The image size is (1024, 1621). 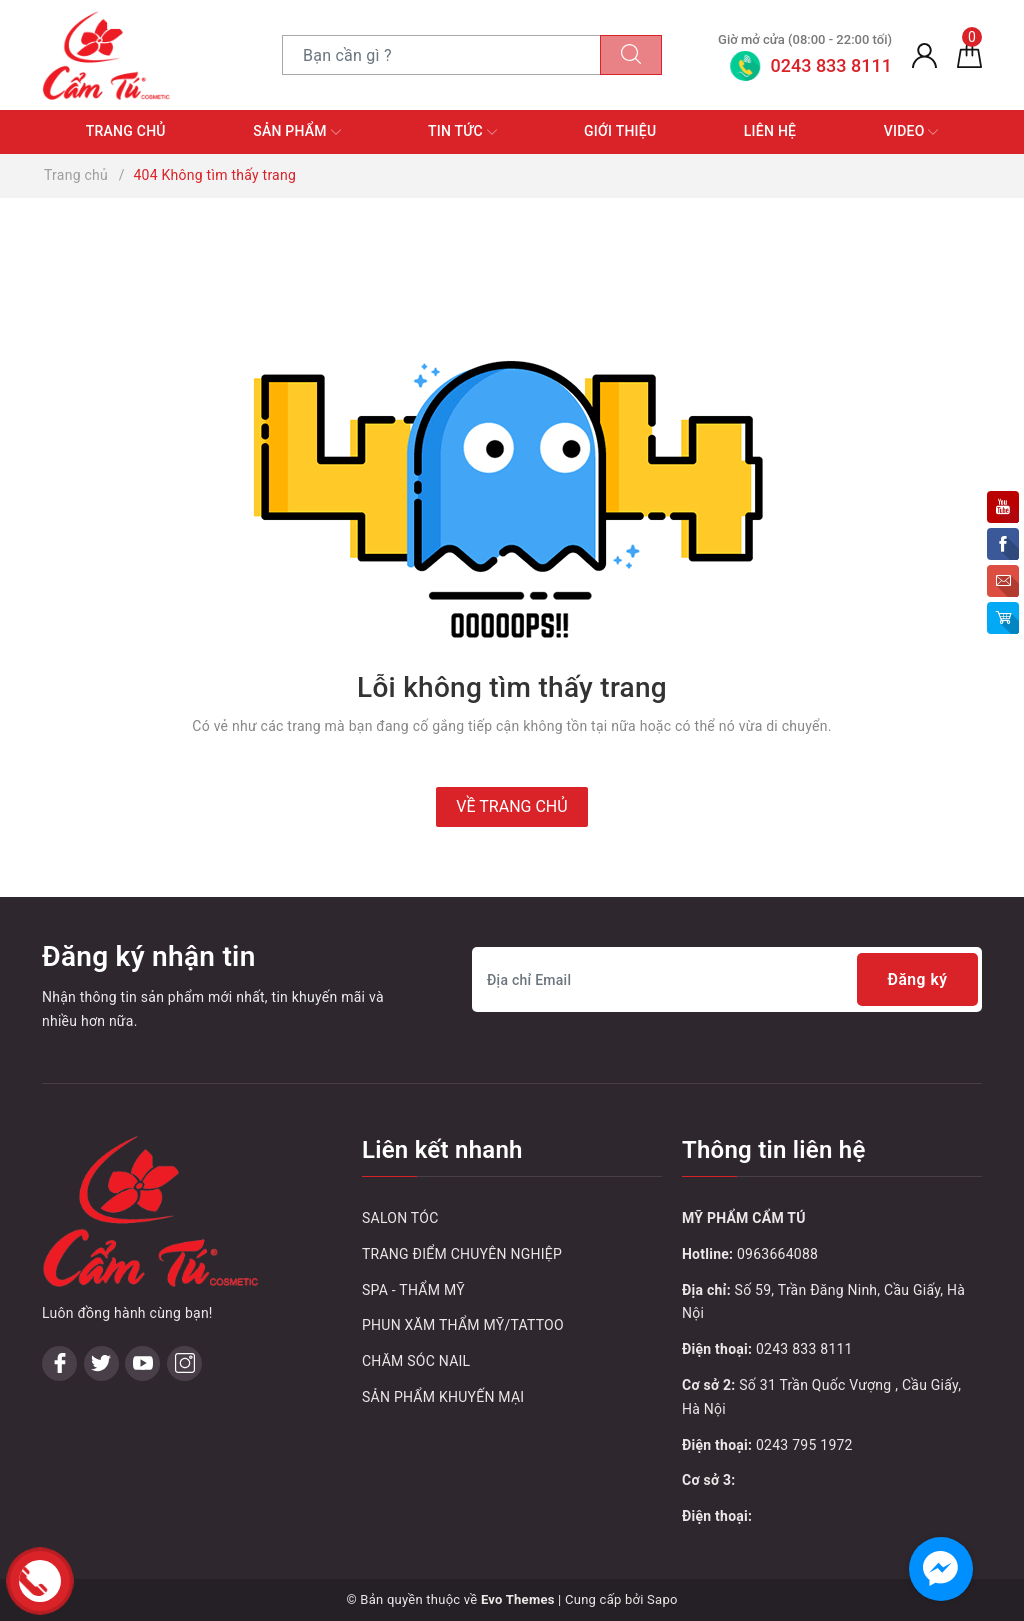 What do you see at coordinates (631, 55) in the screenshot?
I see `[Tìm kiếm]` at bounding box center [631, 55].